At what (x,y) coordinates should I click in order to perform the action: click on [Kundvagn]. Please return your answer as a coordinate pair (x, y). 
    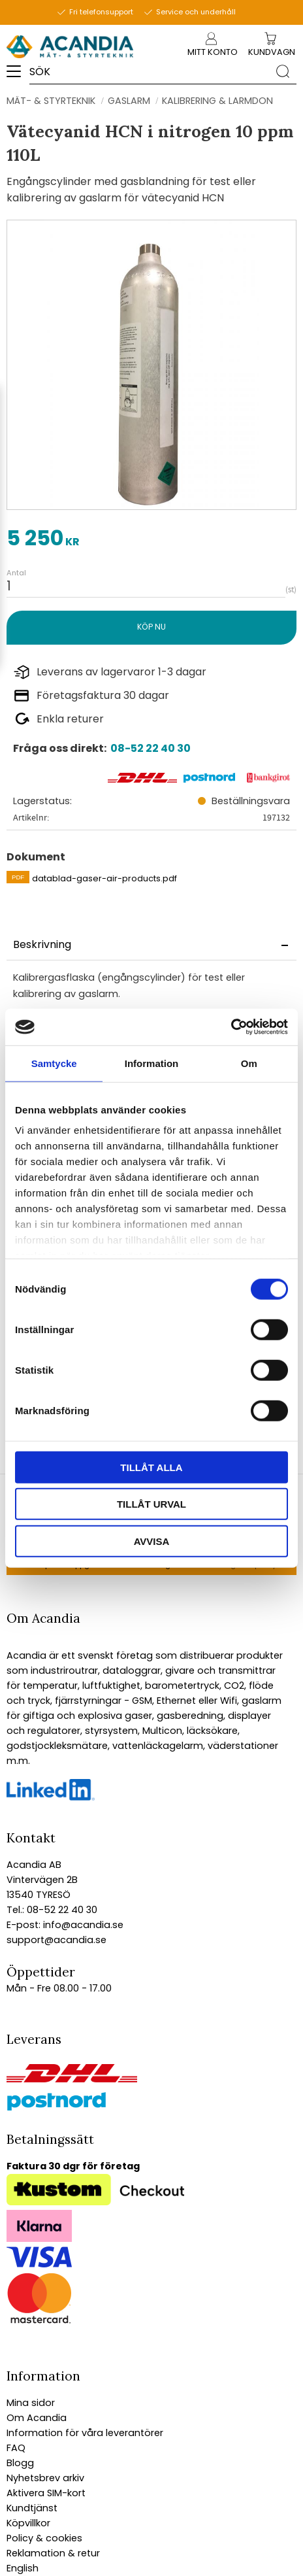
    Looking at the image, I should click on (271, 52).